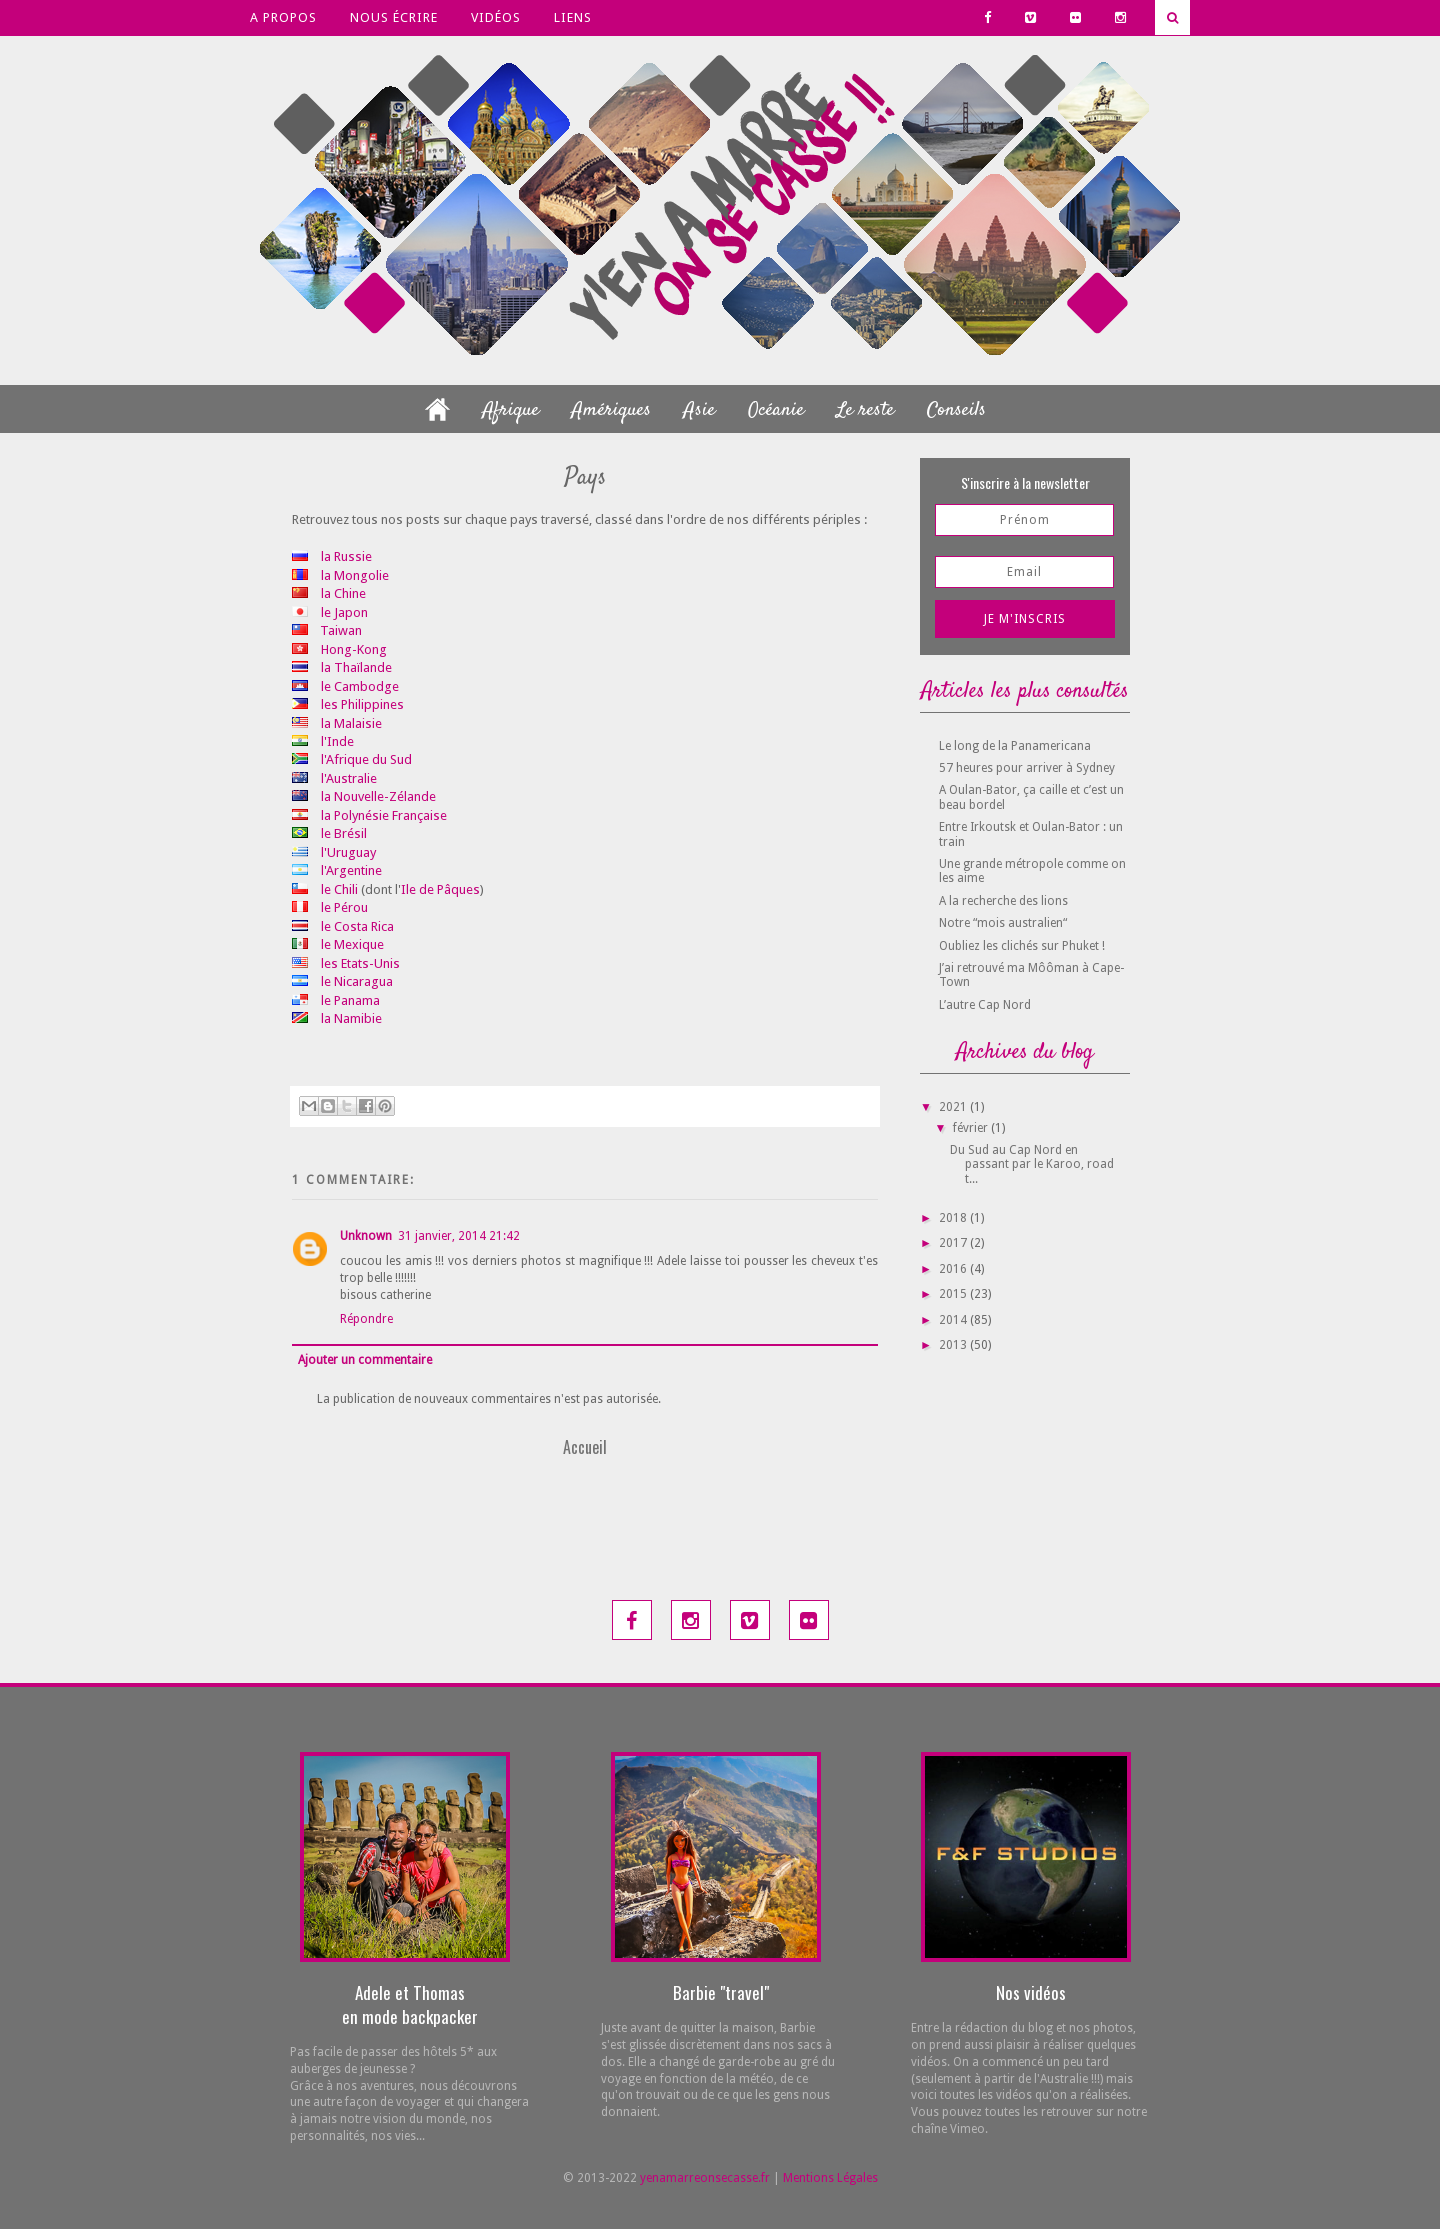 Image resolution: width=1440 pixels, height=2229 pixels. Describe the element at coordinates (496, 17) in the screenshot. I see `Vidéos` at that location.